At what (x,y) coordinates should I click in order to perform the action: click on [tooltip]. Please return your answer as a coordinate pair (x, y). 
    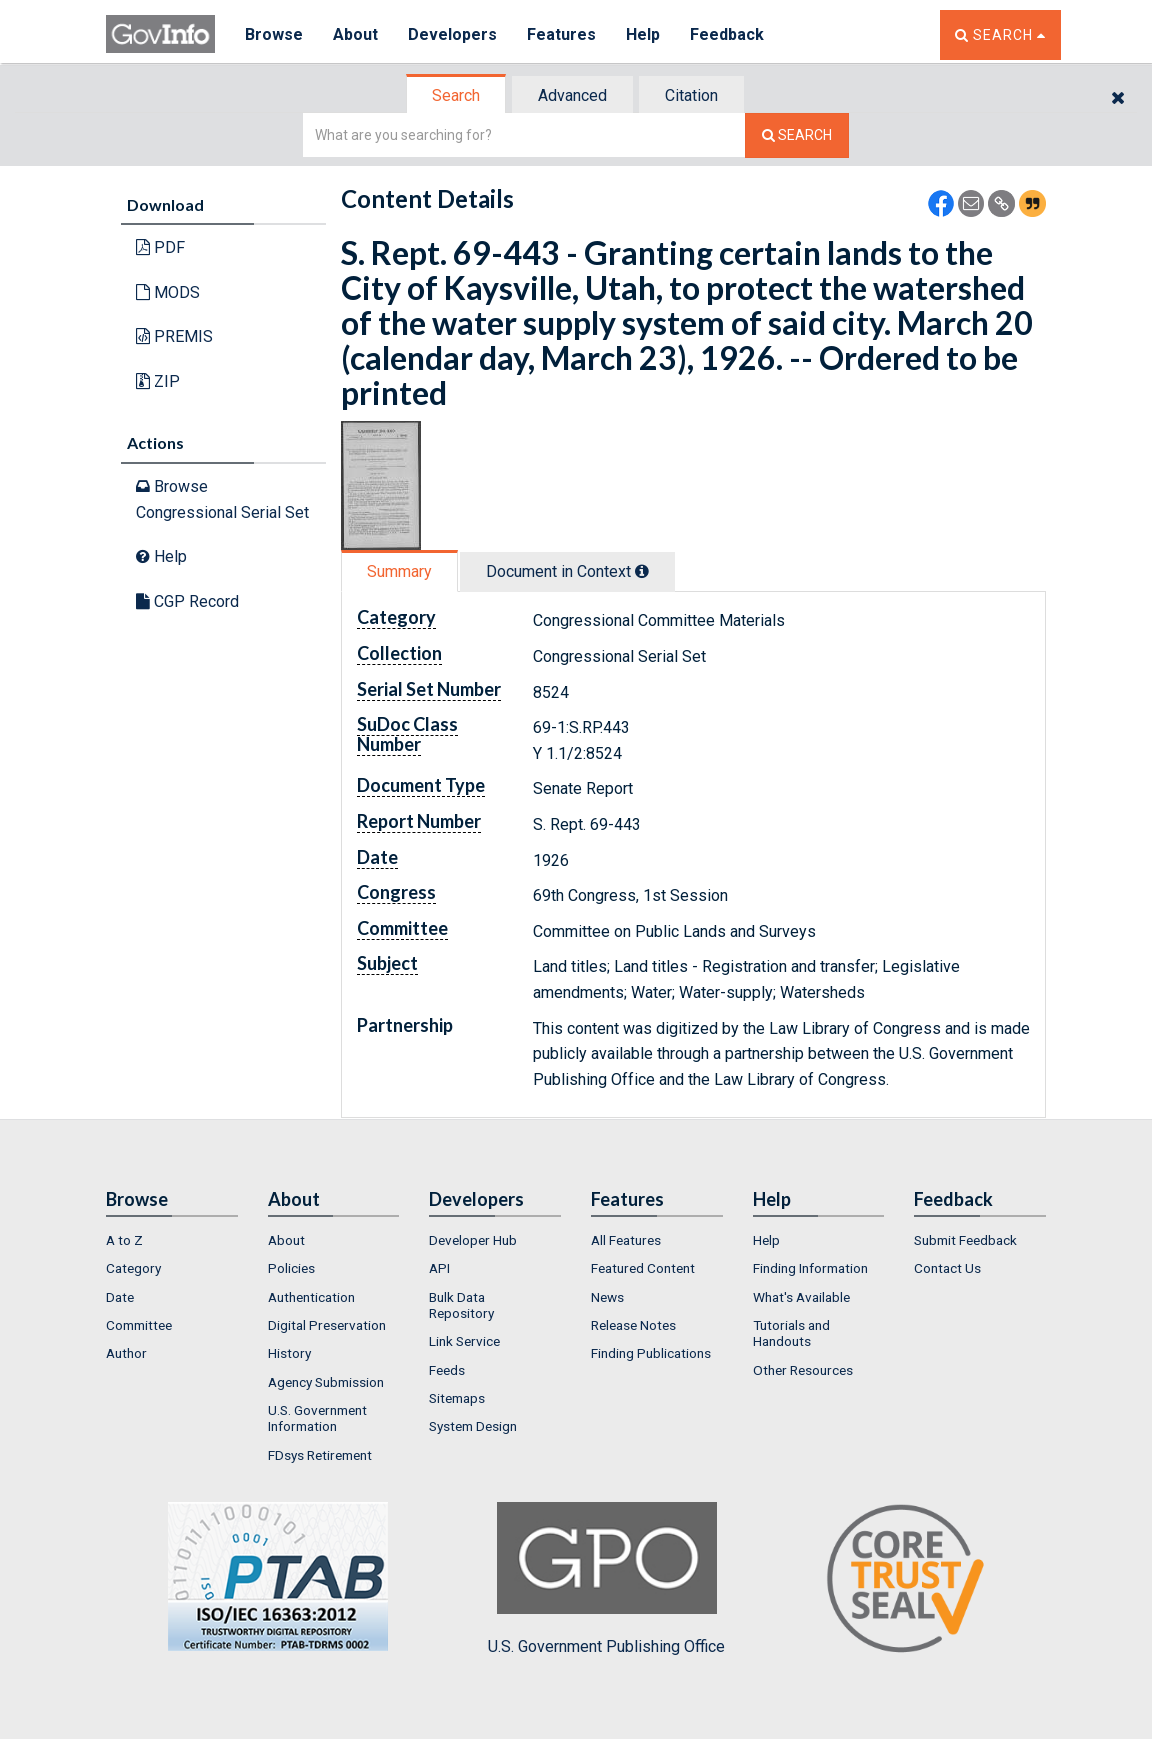
    Looking at the image, I should click on (642, 571).